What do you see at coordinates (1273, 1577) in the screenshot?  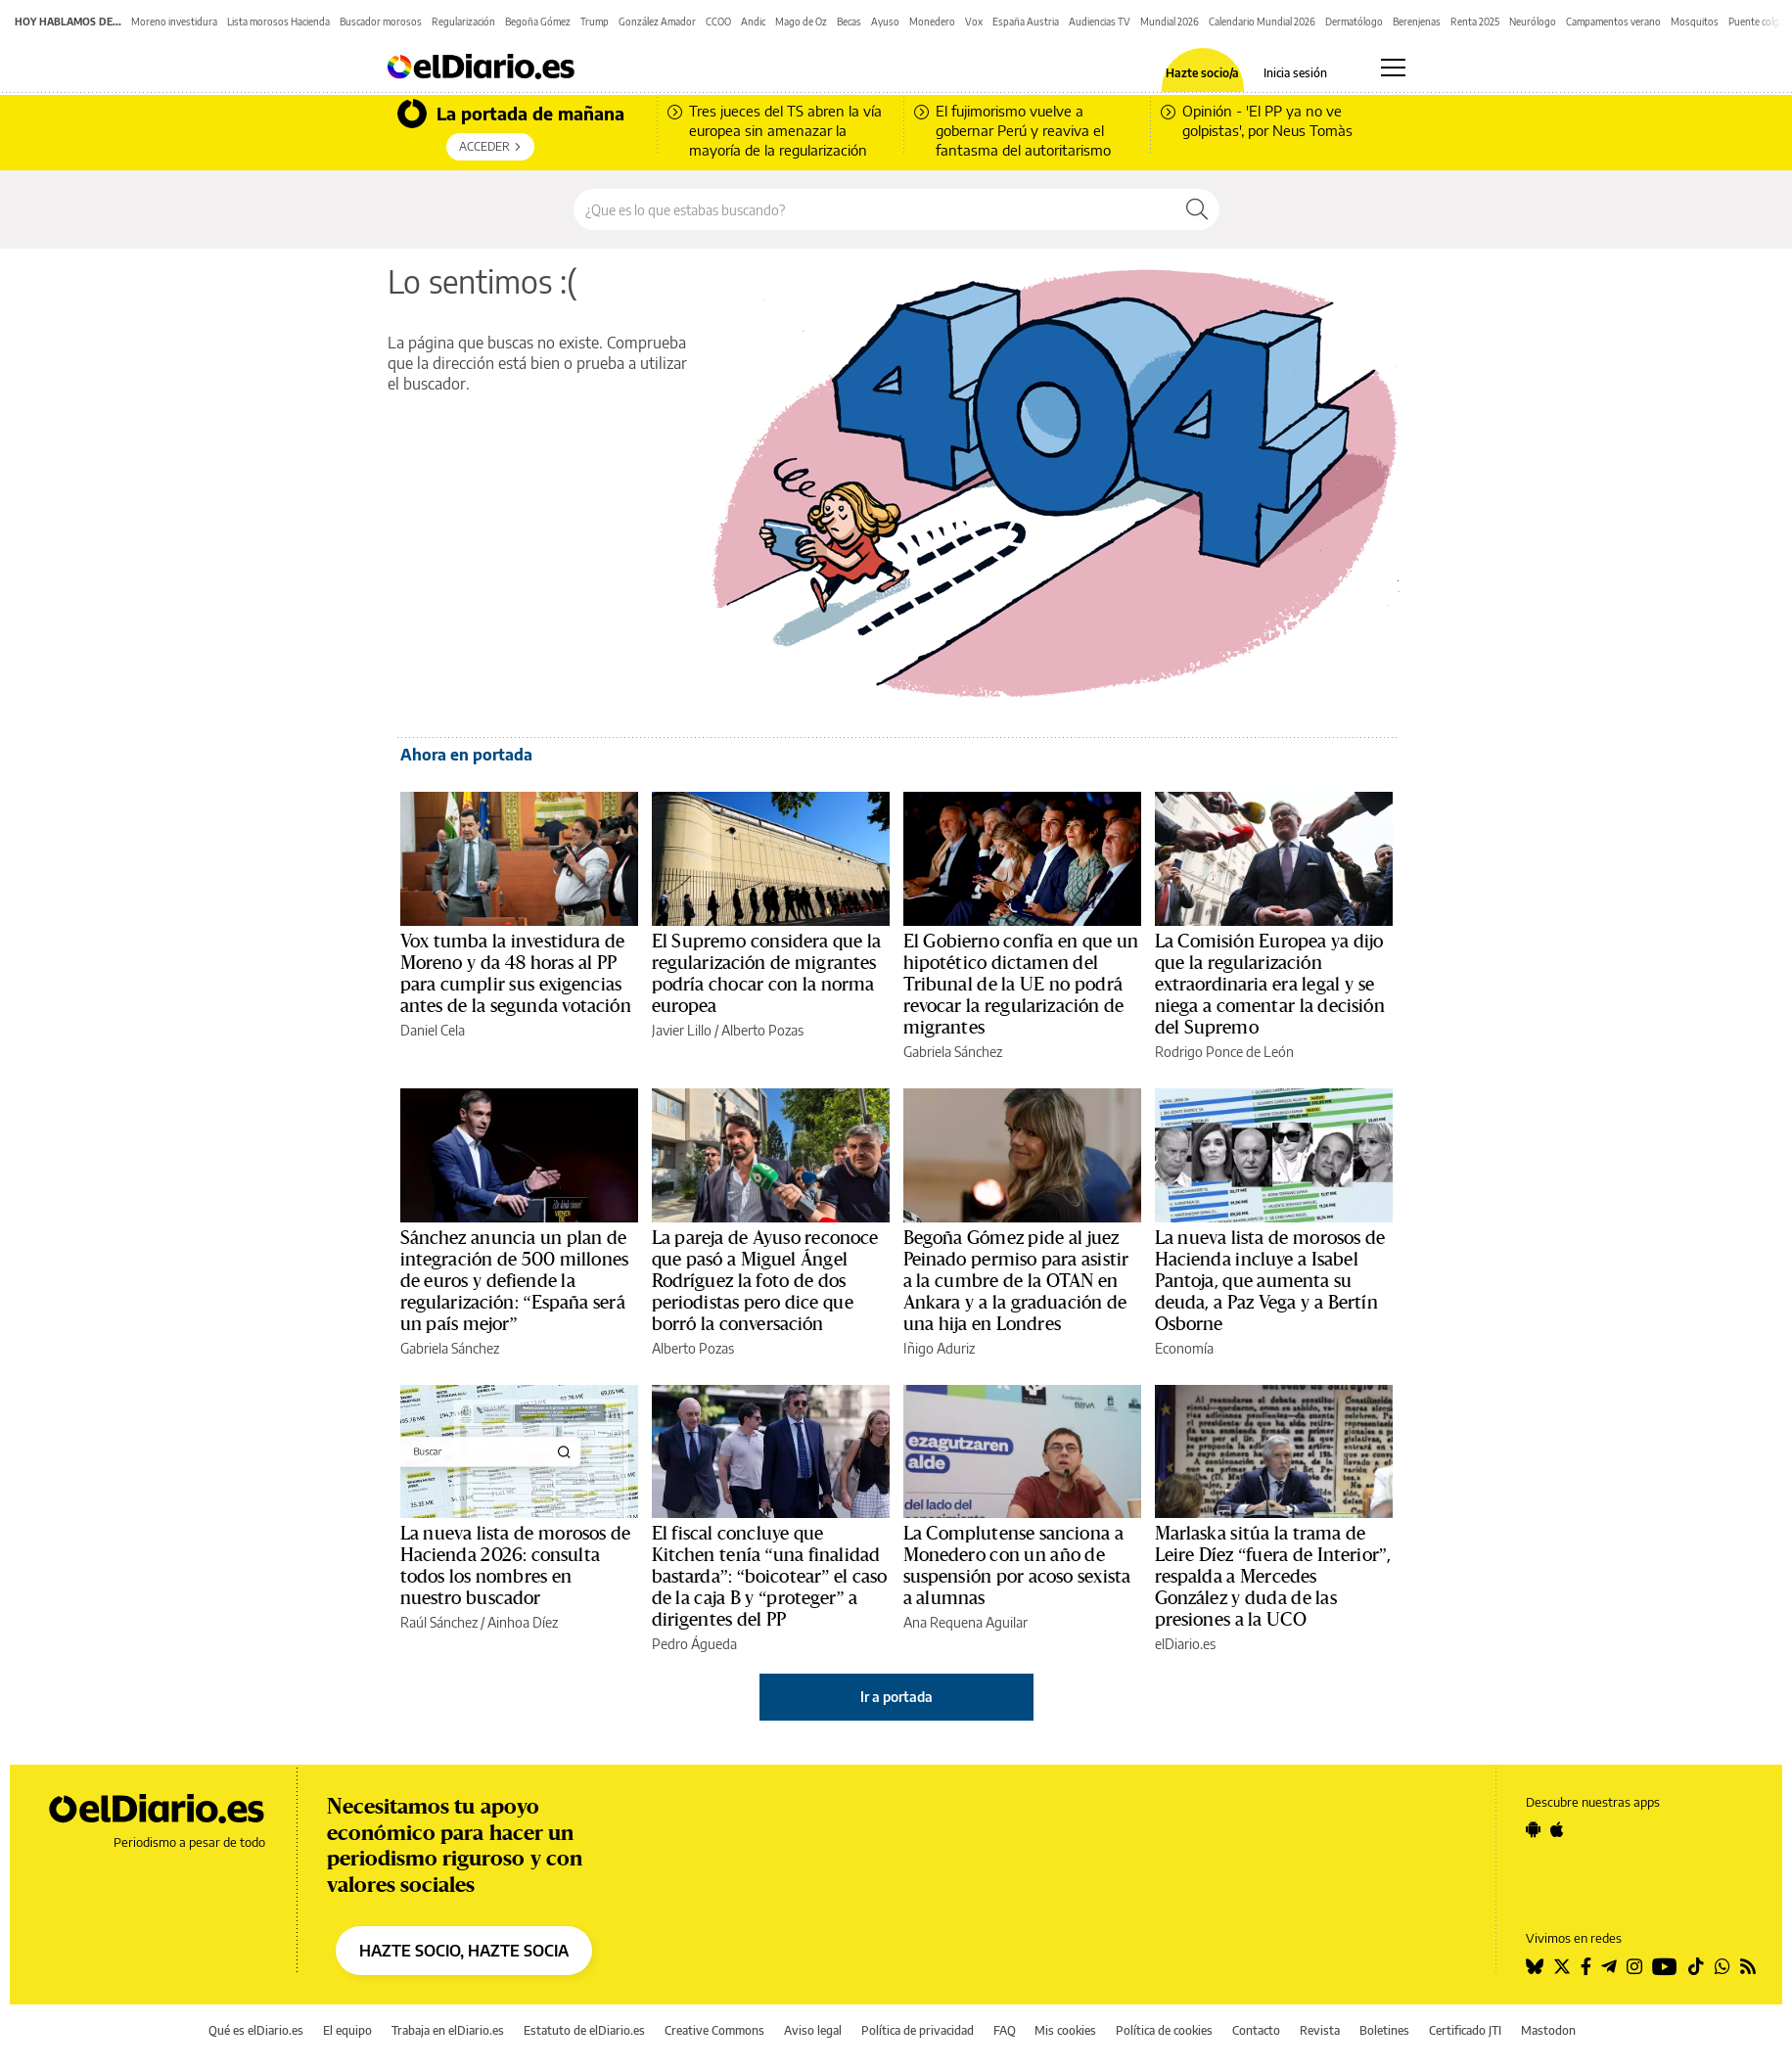 I see `Marlaska sitúa la trama de Leire Díez “fuera de Interior”, respalda a Mercedes González y duda de las presiones a la UCO` at bounding box center [1273, 1577].